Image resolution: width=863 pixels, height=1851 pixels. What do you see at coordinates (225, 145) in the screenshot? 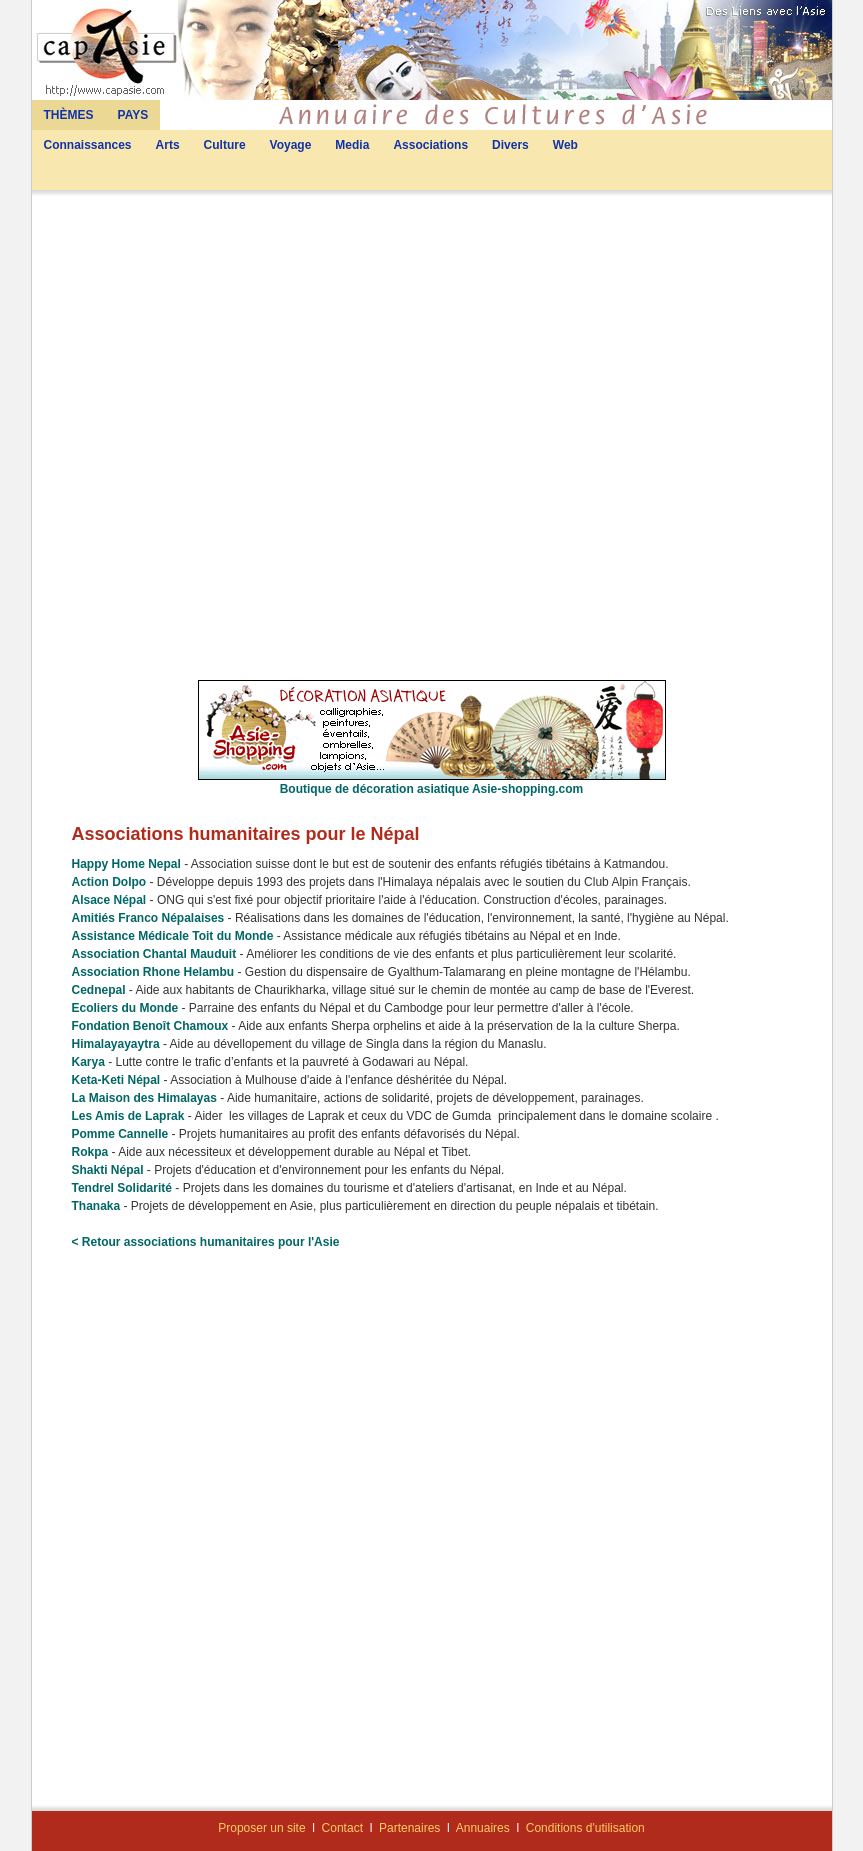
I see `Culture` at bounding box center [225, 145].